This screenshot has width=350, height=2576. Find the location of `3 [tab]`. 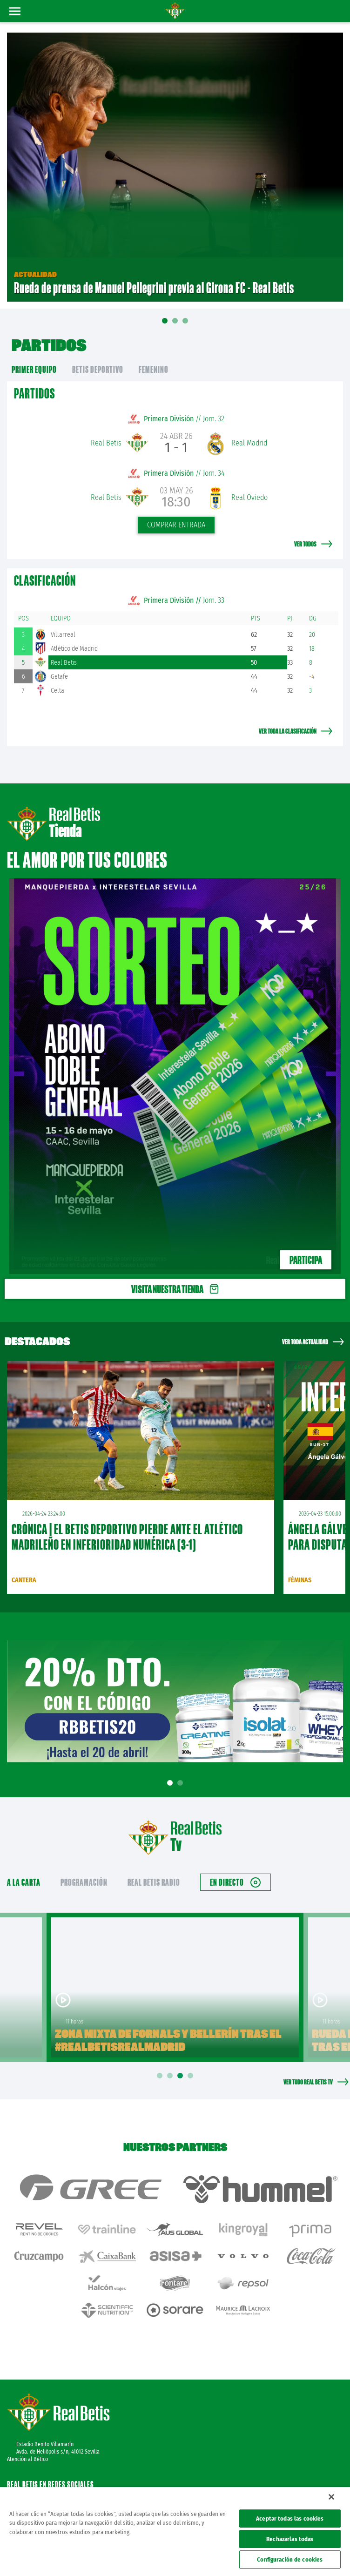

3 [tab] is located at coordinates (181, 2075).